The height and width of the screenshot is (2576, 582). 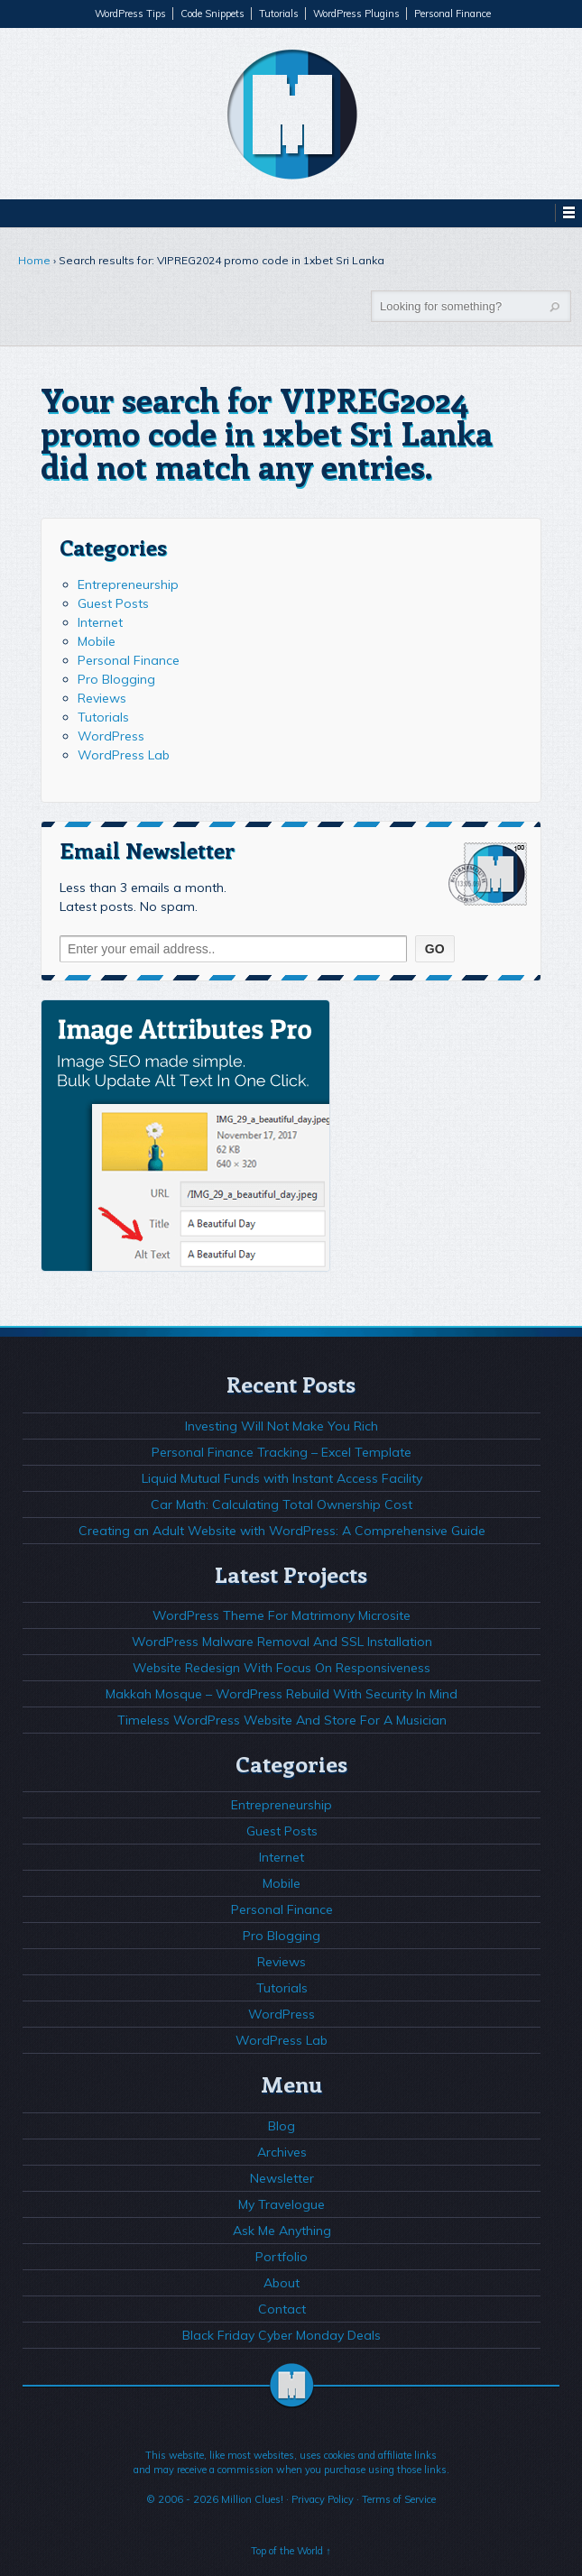 What do you see at coordinates (399, 2499) in the screenshot?
I see `Terms of Service` at bounding box center [399, 2499].